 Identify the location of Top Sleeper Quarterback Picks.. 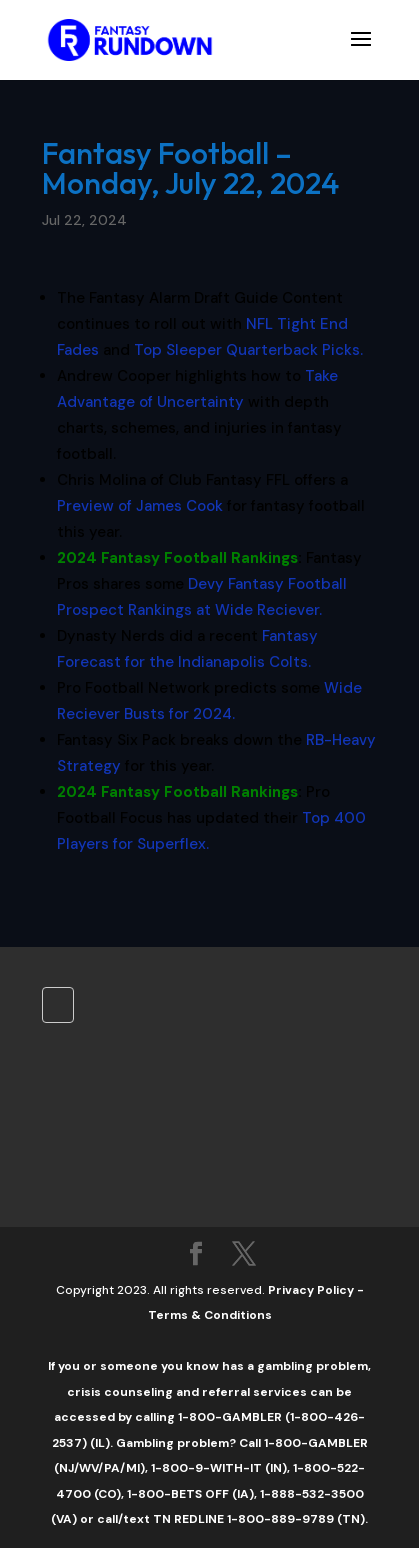
(248, 350).